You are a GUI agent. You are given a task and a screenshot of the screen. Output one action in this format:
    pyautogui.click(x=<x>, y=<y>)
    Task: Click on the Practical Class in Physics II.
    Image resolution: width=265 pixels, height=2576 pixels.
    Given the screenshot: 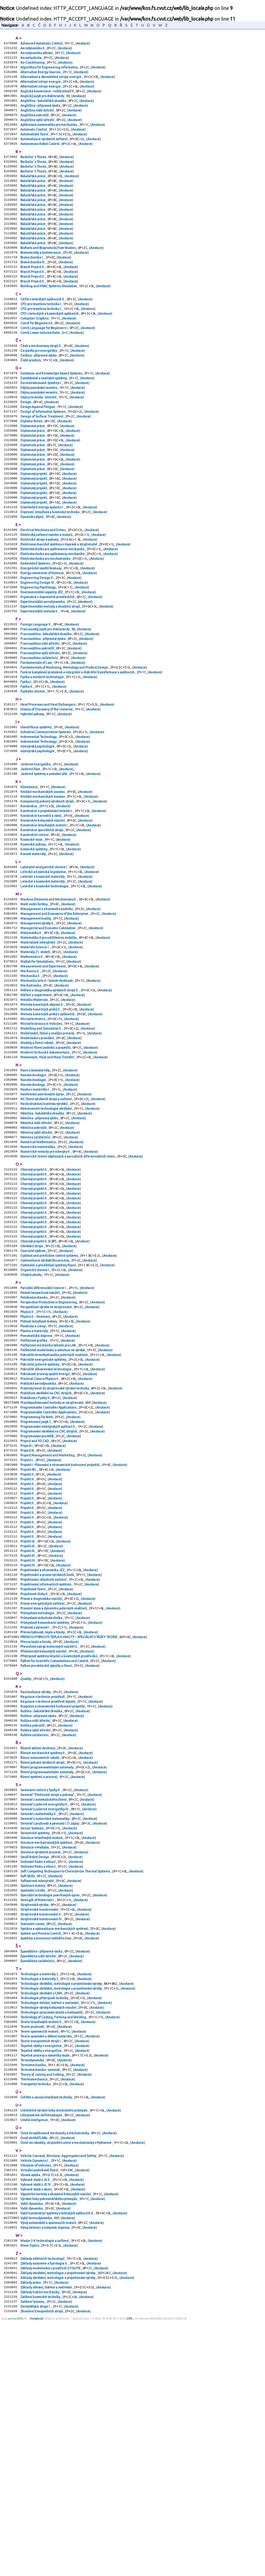 What is the action you would take?
    pyautogui.click(x=40, y=1530)
    